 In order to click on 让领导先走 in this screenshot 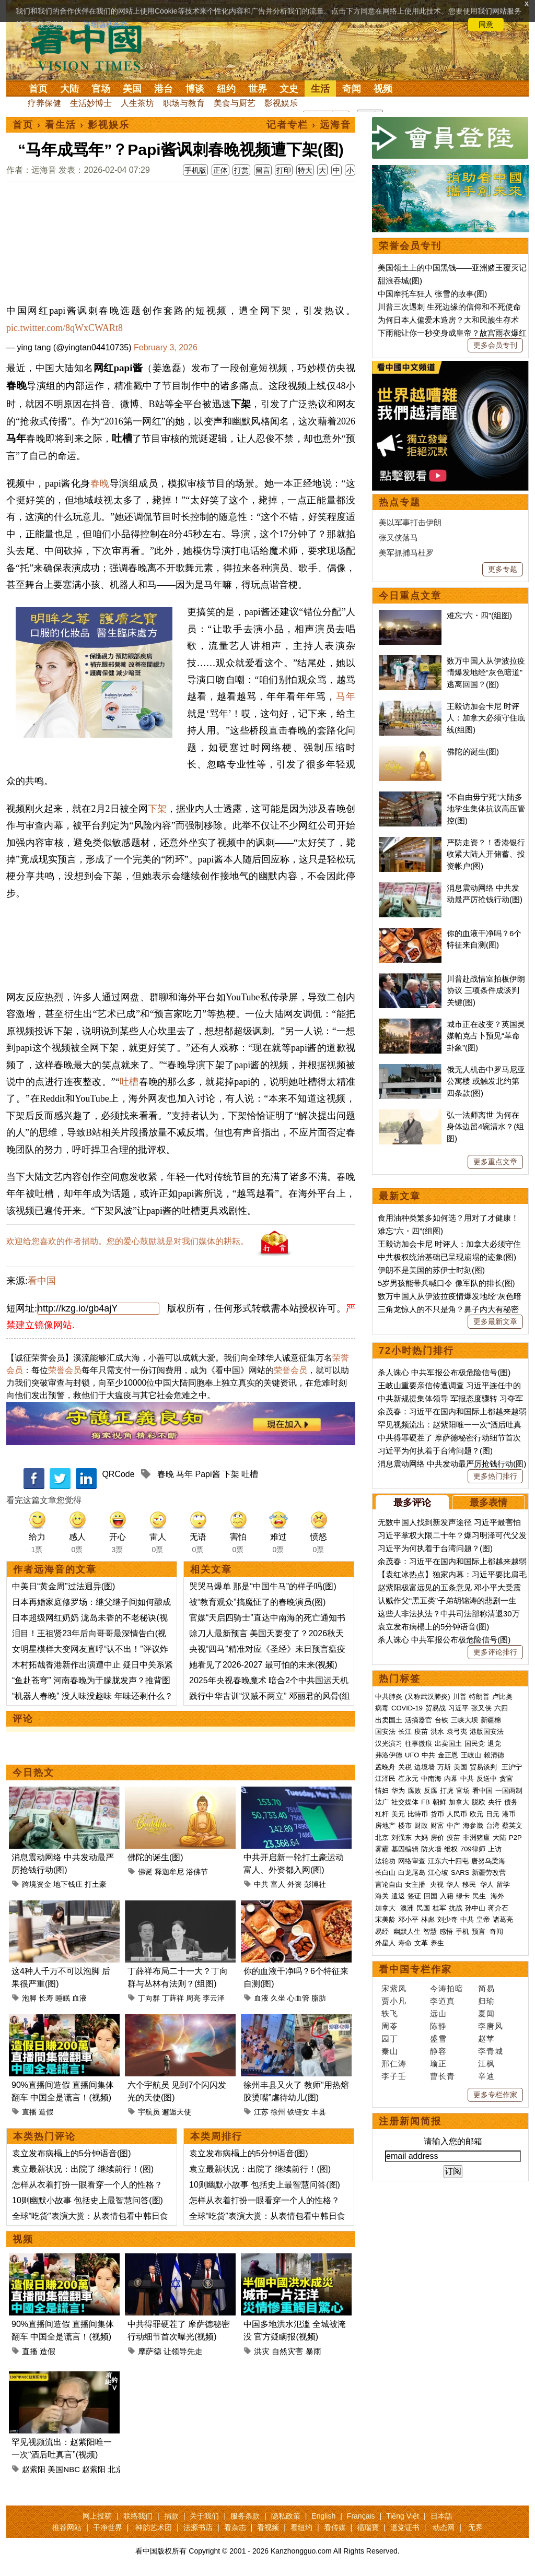, I will do `click(183, 2351)`.